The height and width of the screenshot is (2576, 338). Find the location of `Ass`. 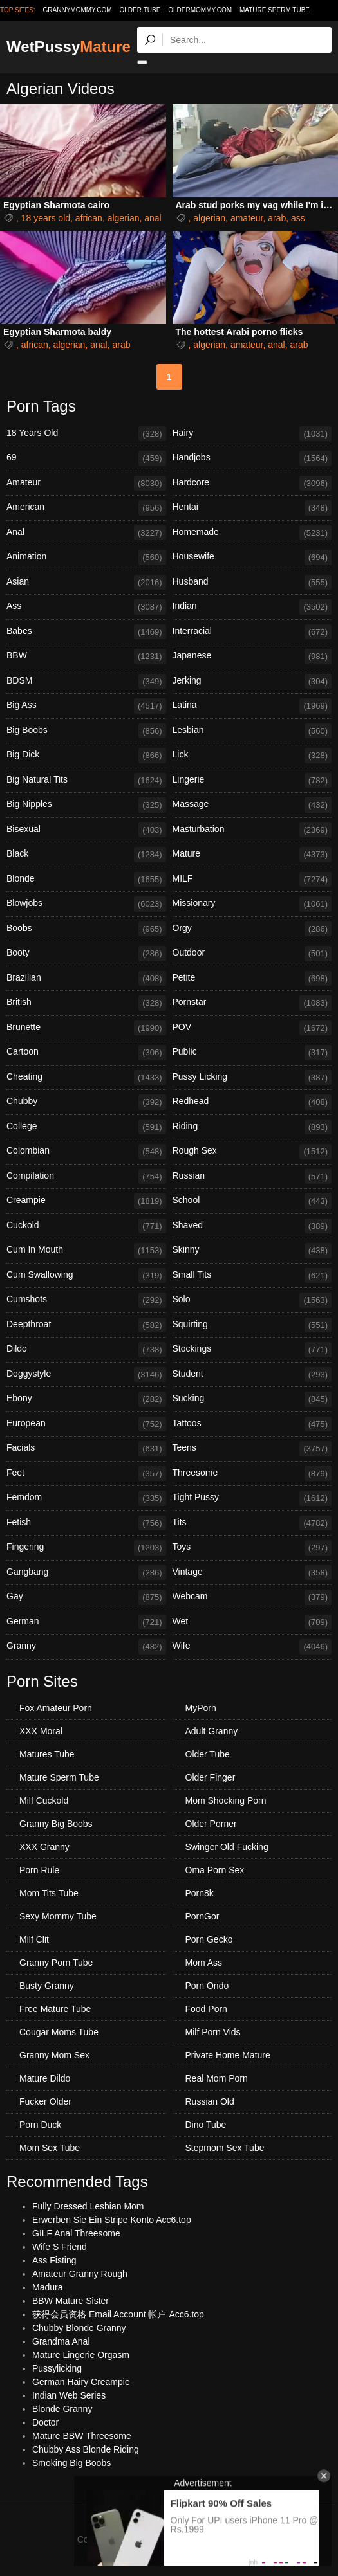

Ass is located at coordinates (86, 607).